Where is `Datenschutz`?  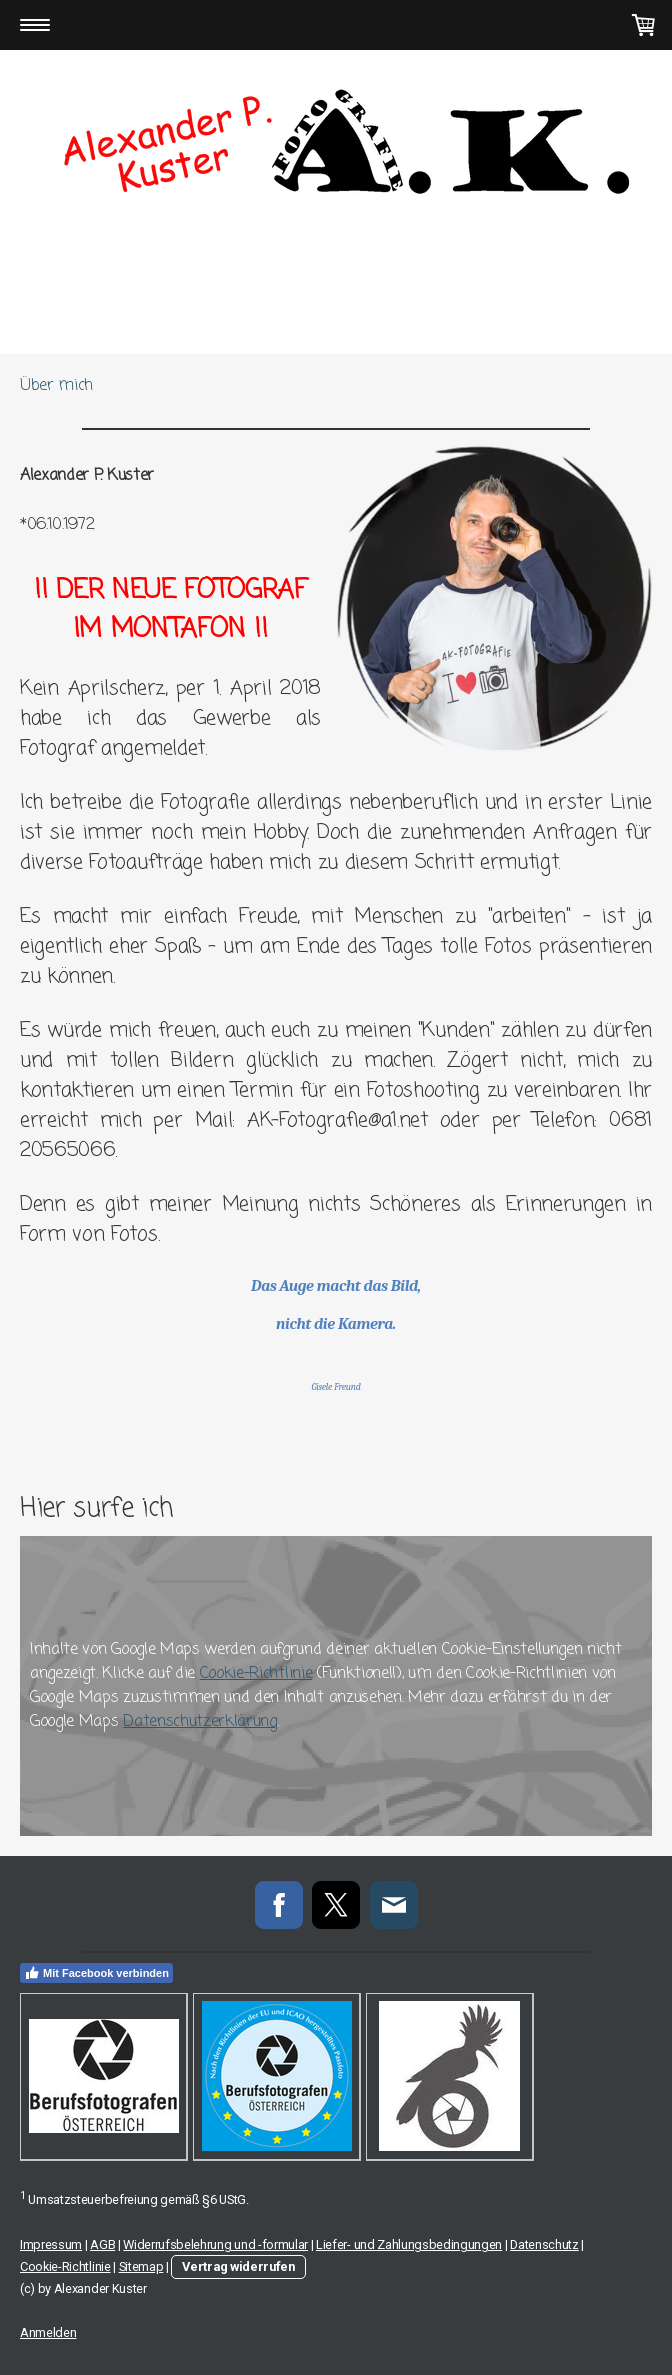
Datenschutz is located at coordinates (544, 2244).